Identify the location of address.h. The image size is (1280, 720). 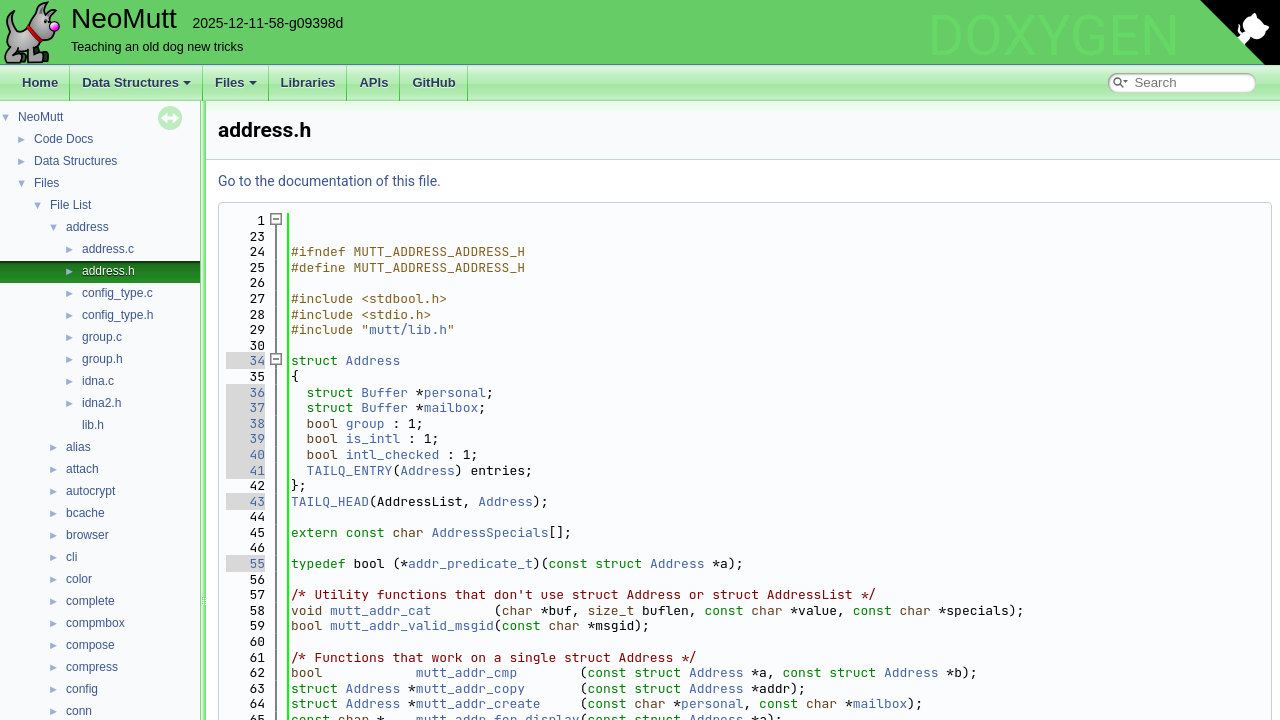
(108, 271).